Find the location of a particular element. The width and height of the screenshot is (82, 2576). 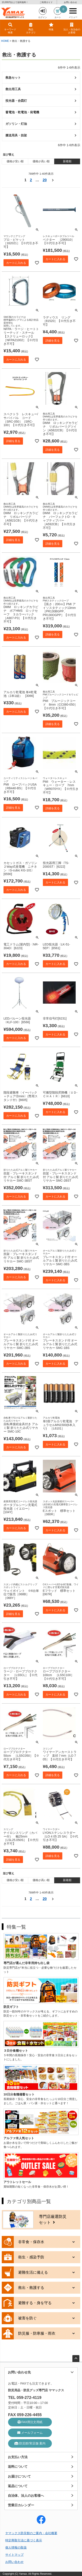

ヤマックス防災館のご案内・会社概要 is located at coordinates (31, 2533).